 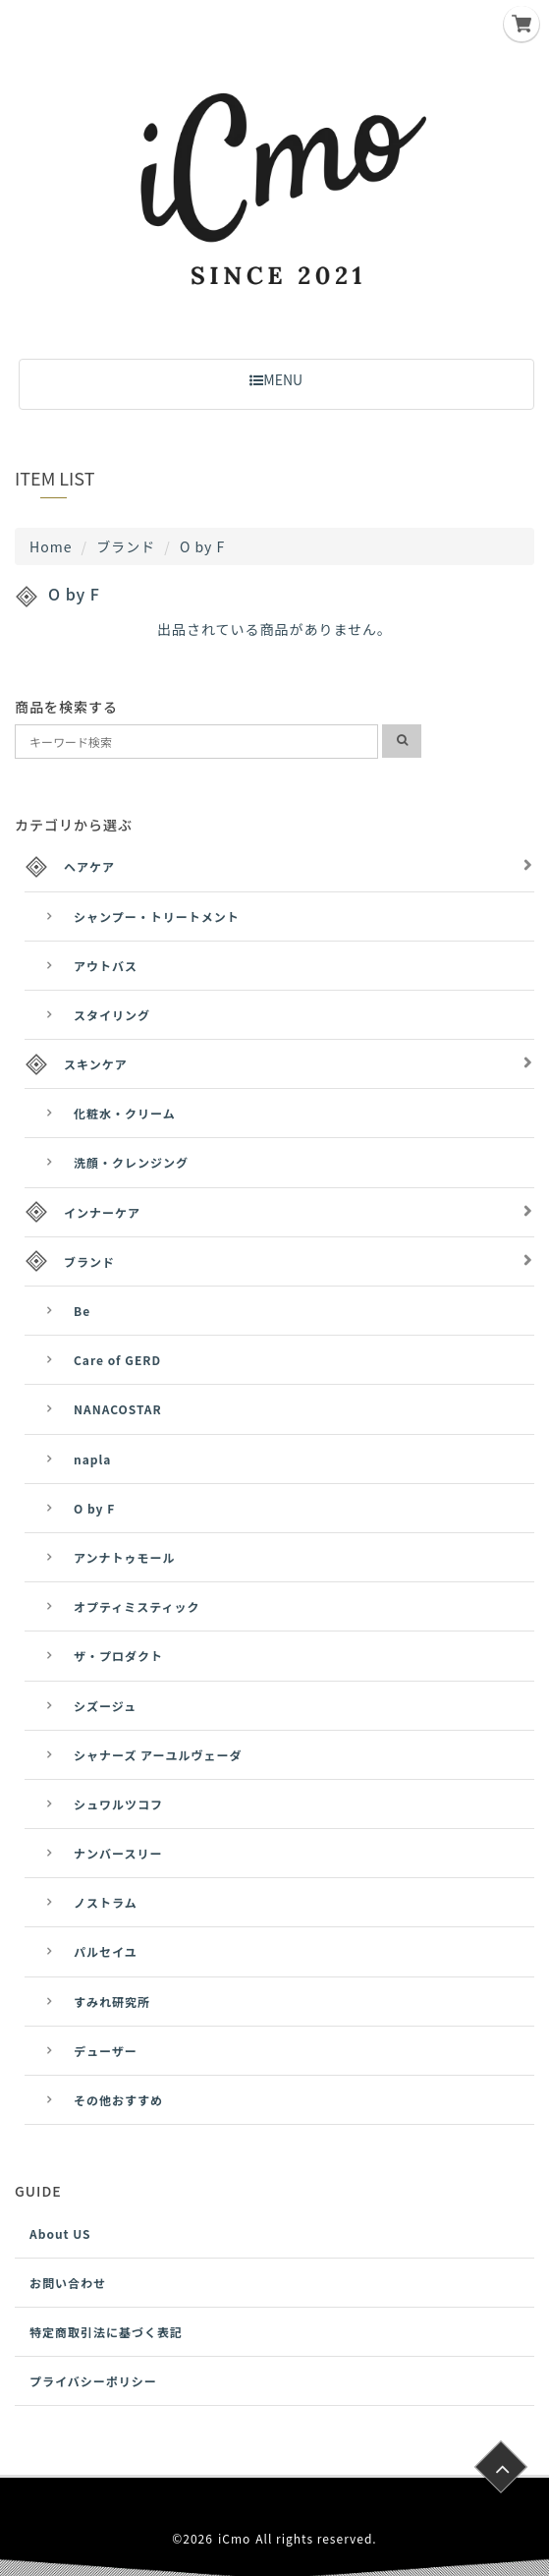 I want to click on インナーケア, so click(x=102, y=1212).